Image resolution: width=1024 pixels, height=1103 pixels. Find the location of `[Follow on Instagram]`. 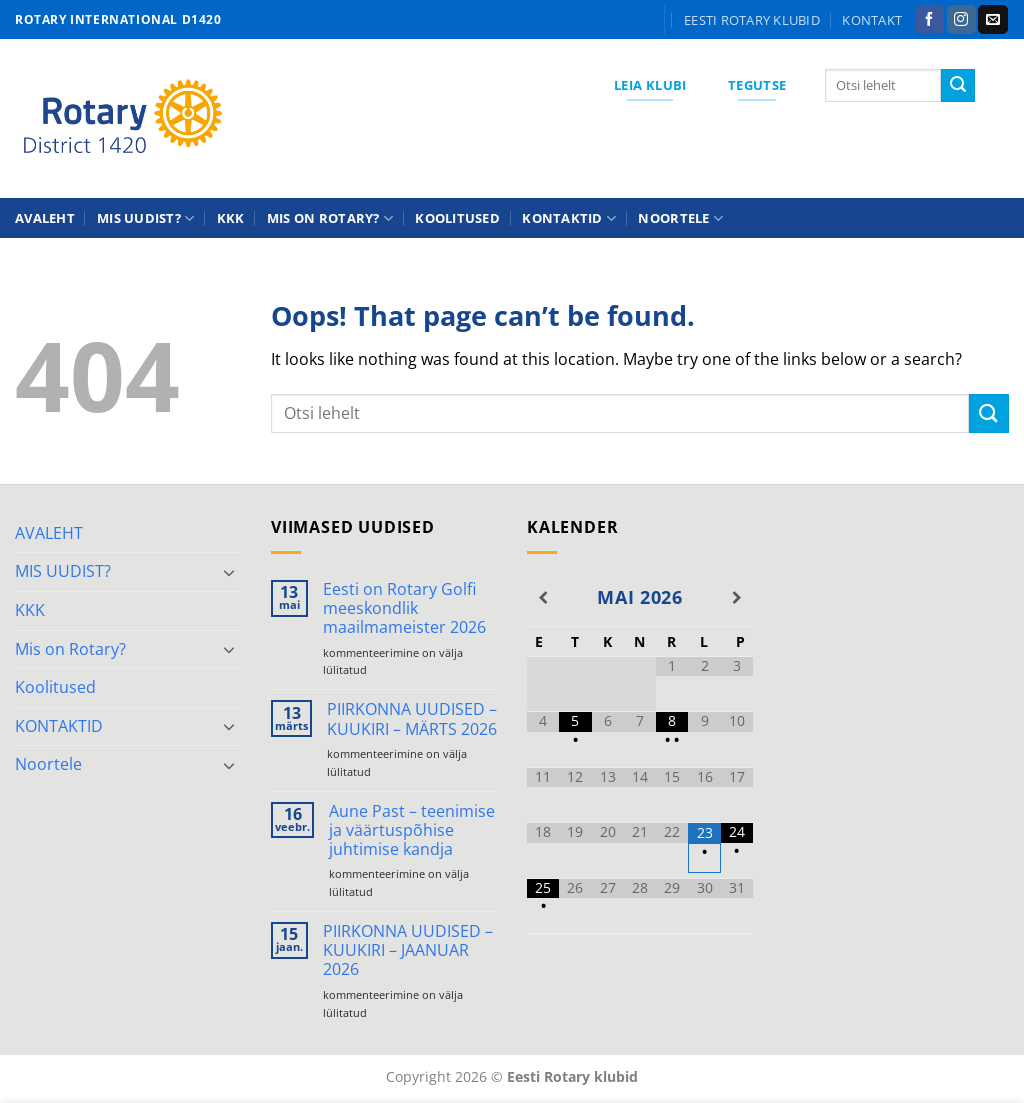

[Follow on Instagram] is located at coordinates (961, 20).